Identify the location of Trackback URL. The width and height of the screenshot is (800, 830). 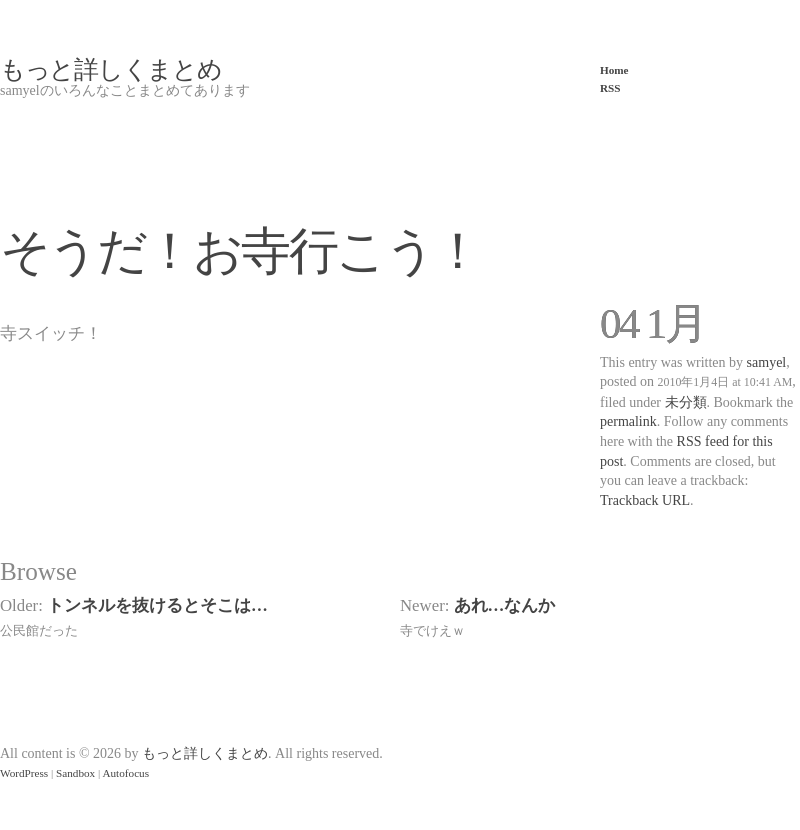
(645, 500).